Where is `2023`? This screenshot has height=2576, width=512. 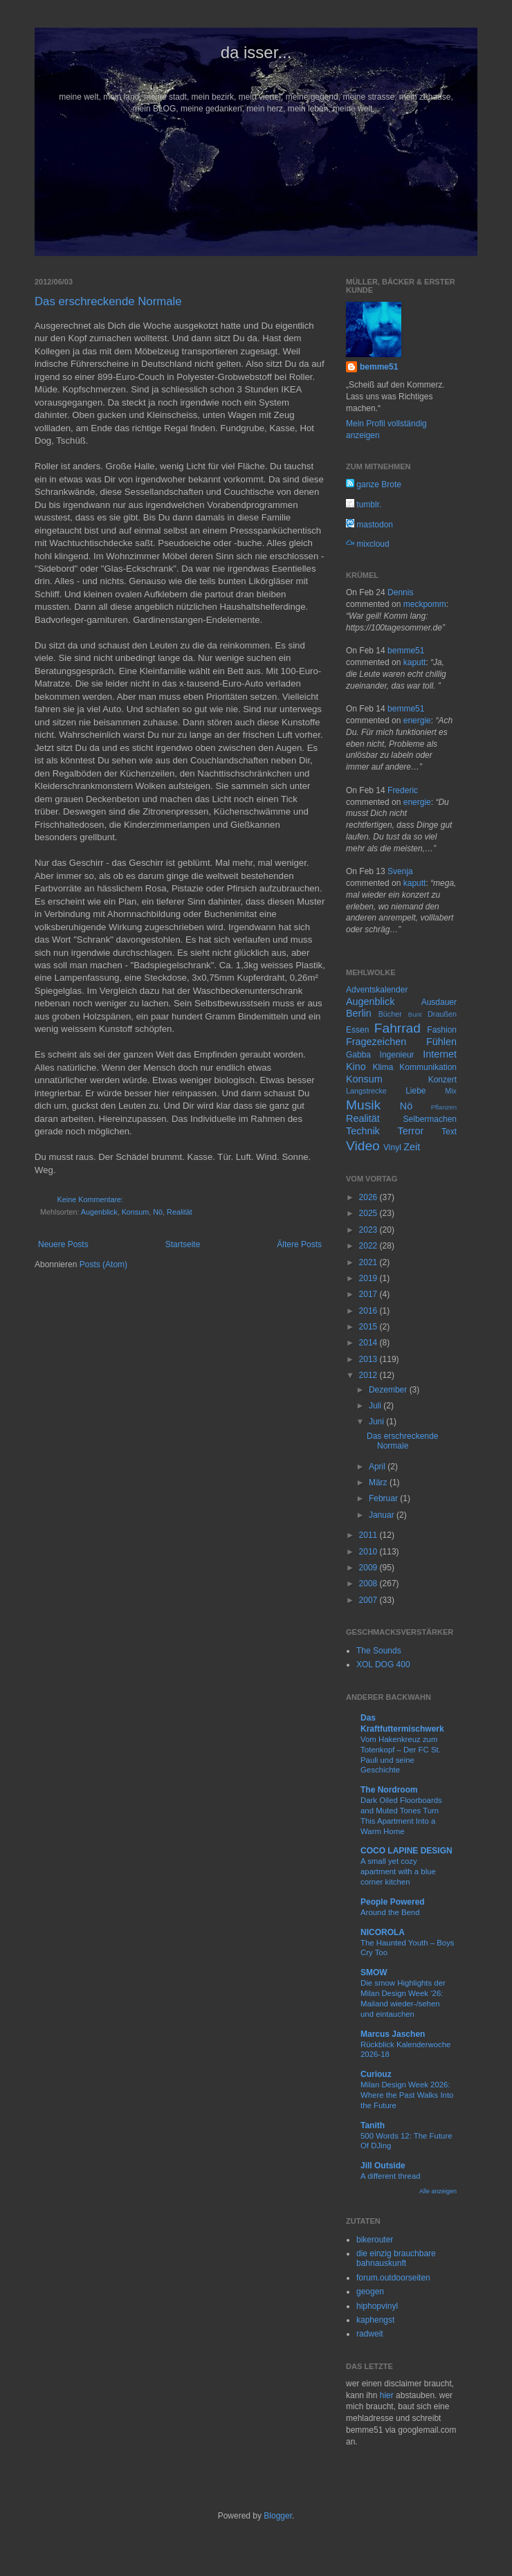
2023 is located at coordinates (369, 1230).